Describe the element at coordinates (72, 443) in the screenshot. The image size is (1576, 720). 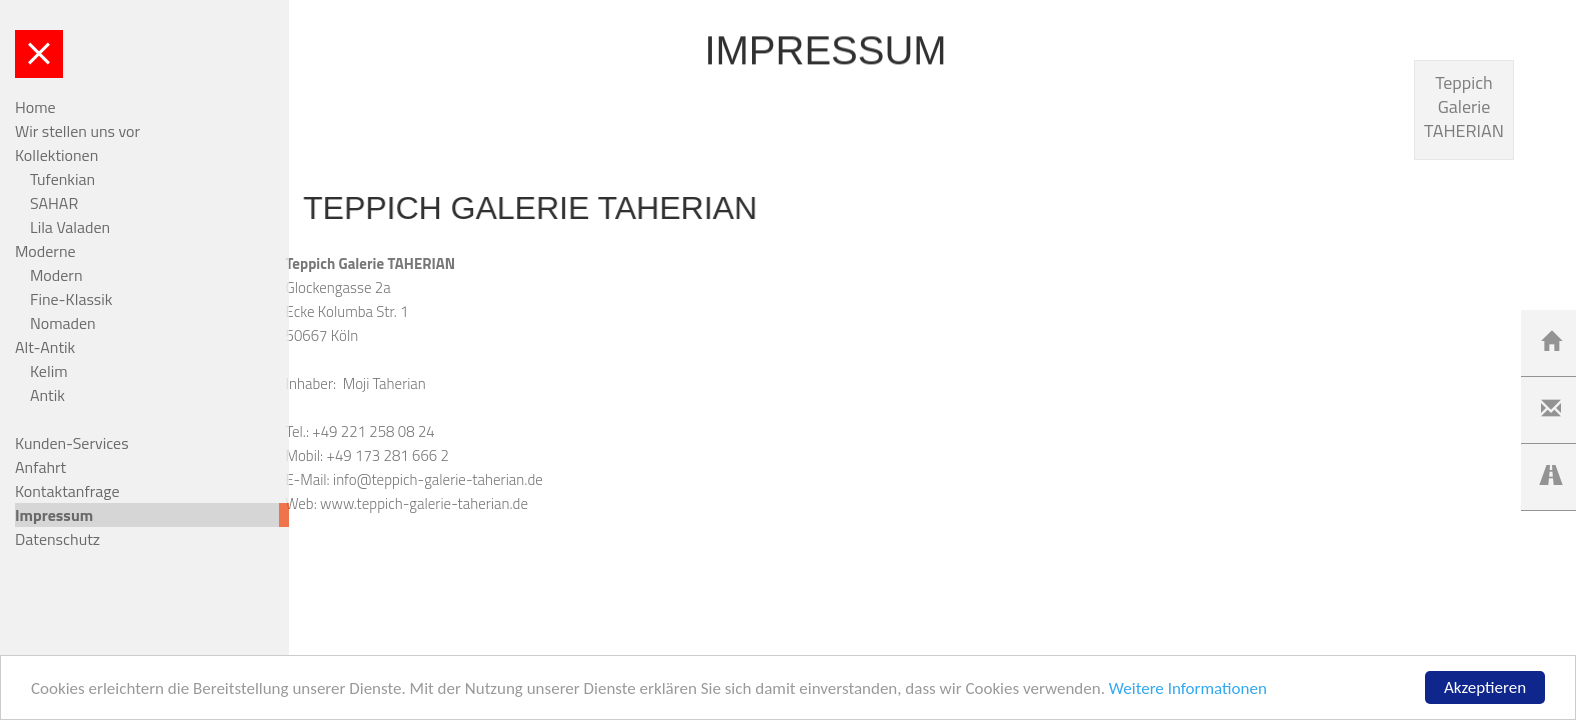
I see `Kunden-Services` at that location.